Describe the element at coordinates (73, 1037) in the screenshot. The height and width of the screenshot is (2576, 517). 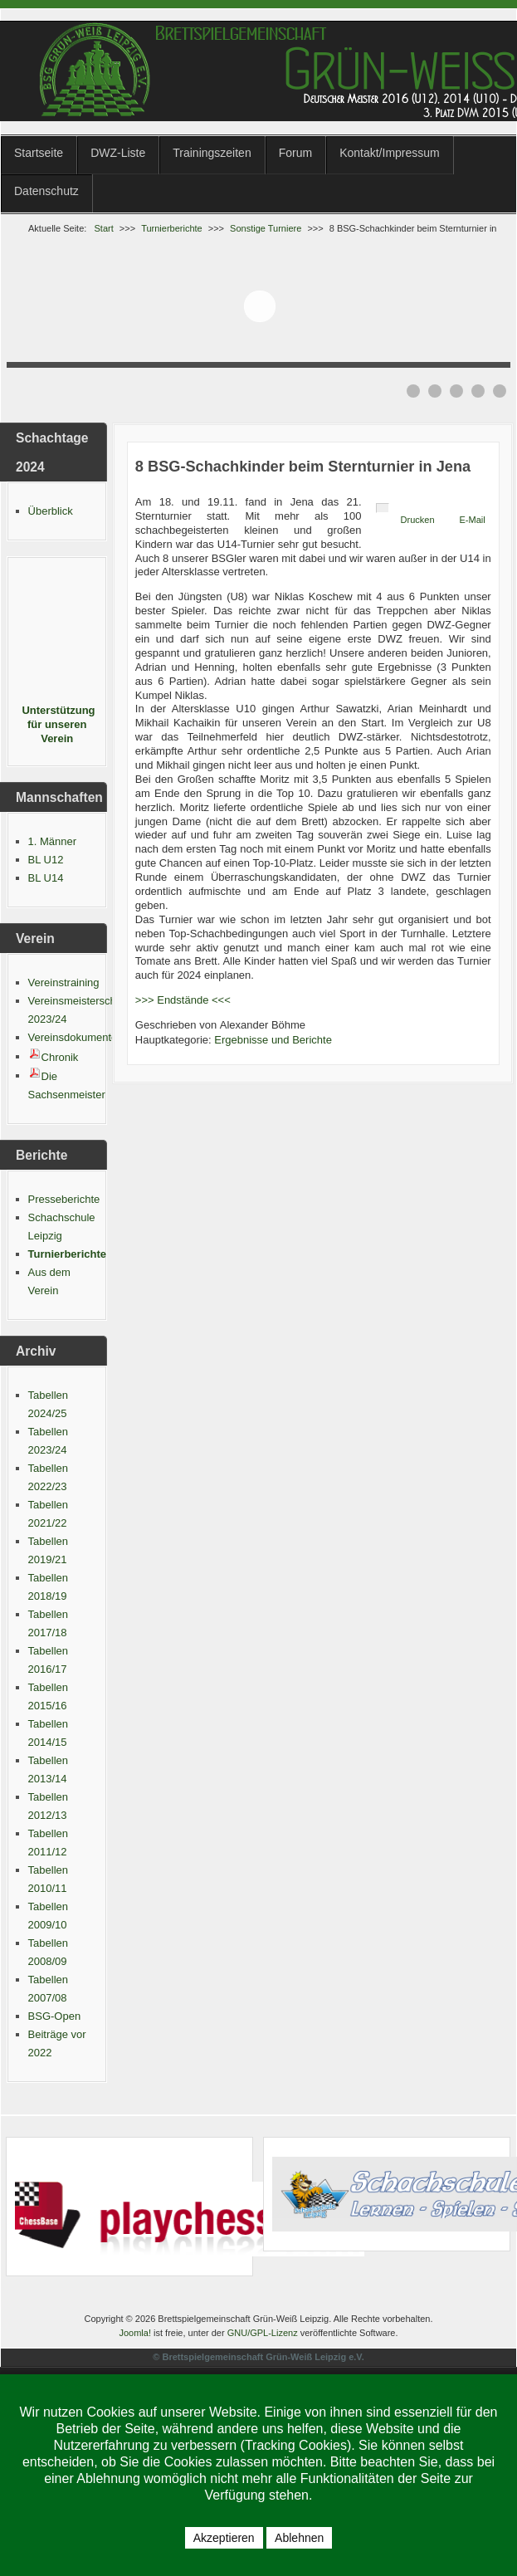
I see `Vereinsdokumente` at that location.